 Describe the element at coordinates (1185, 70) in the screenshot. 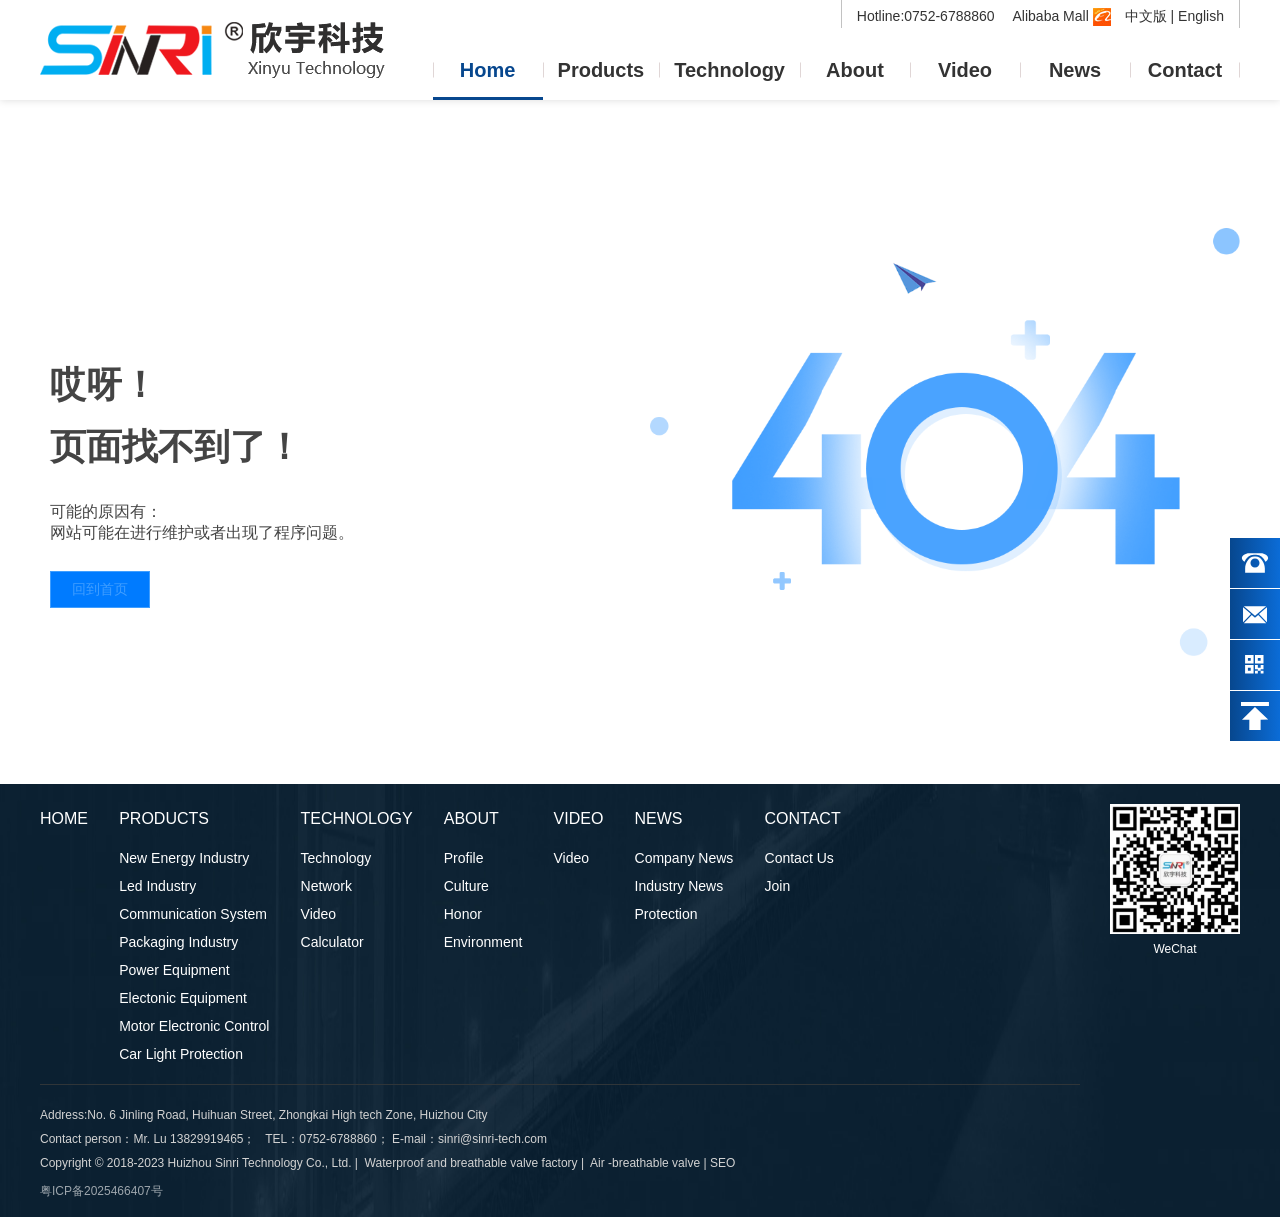

I see `Contact` at that location.